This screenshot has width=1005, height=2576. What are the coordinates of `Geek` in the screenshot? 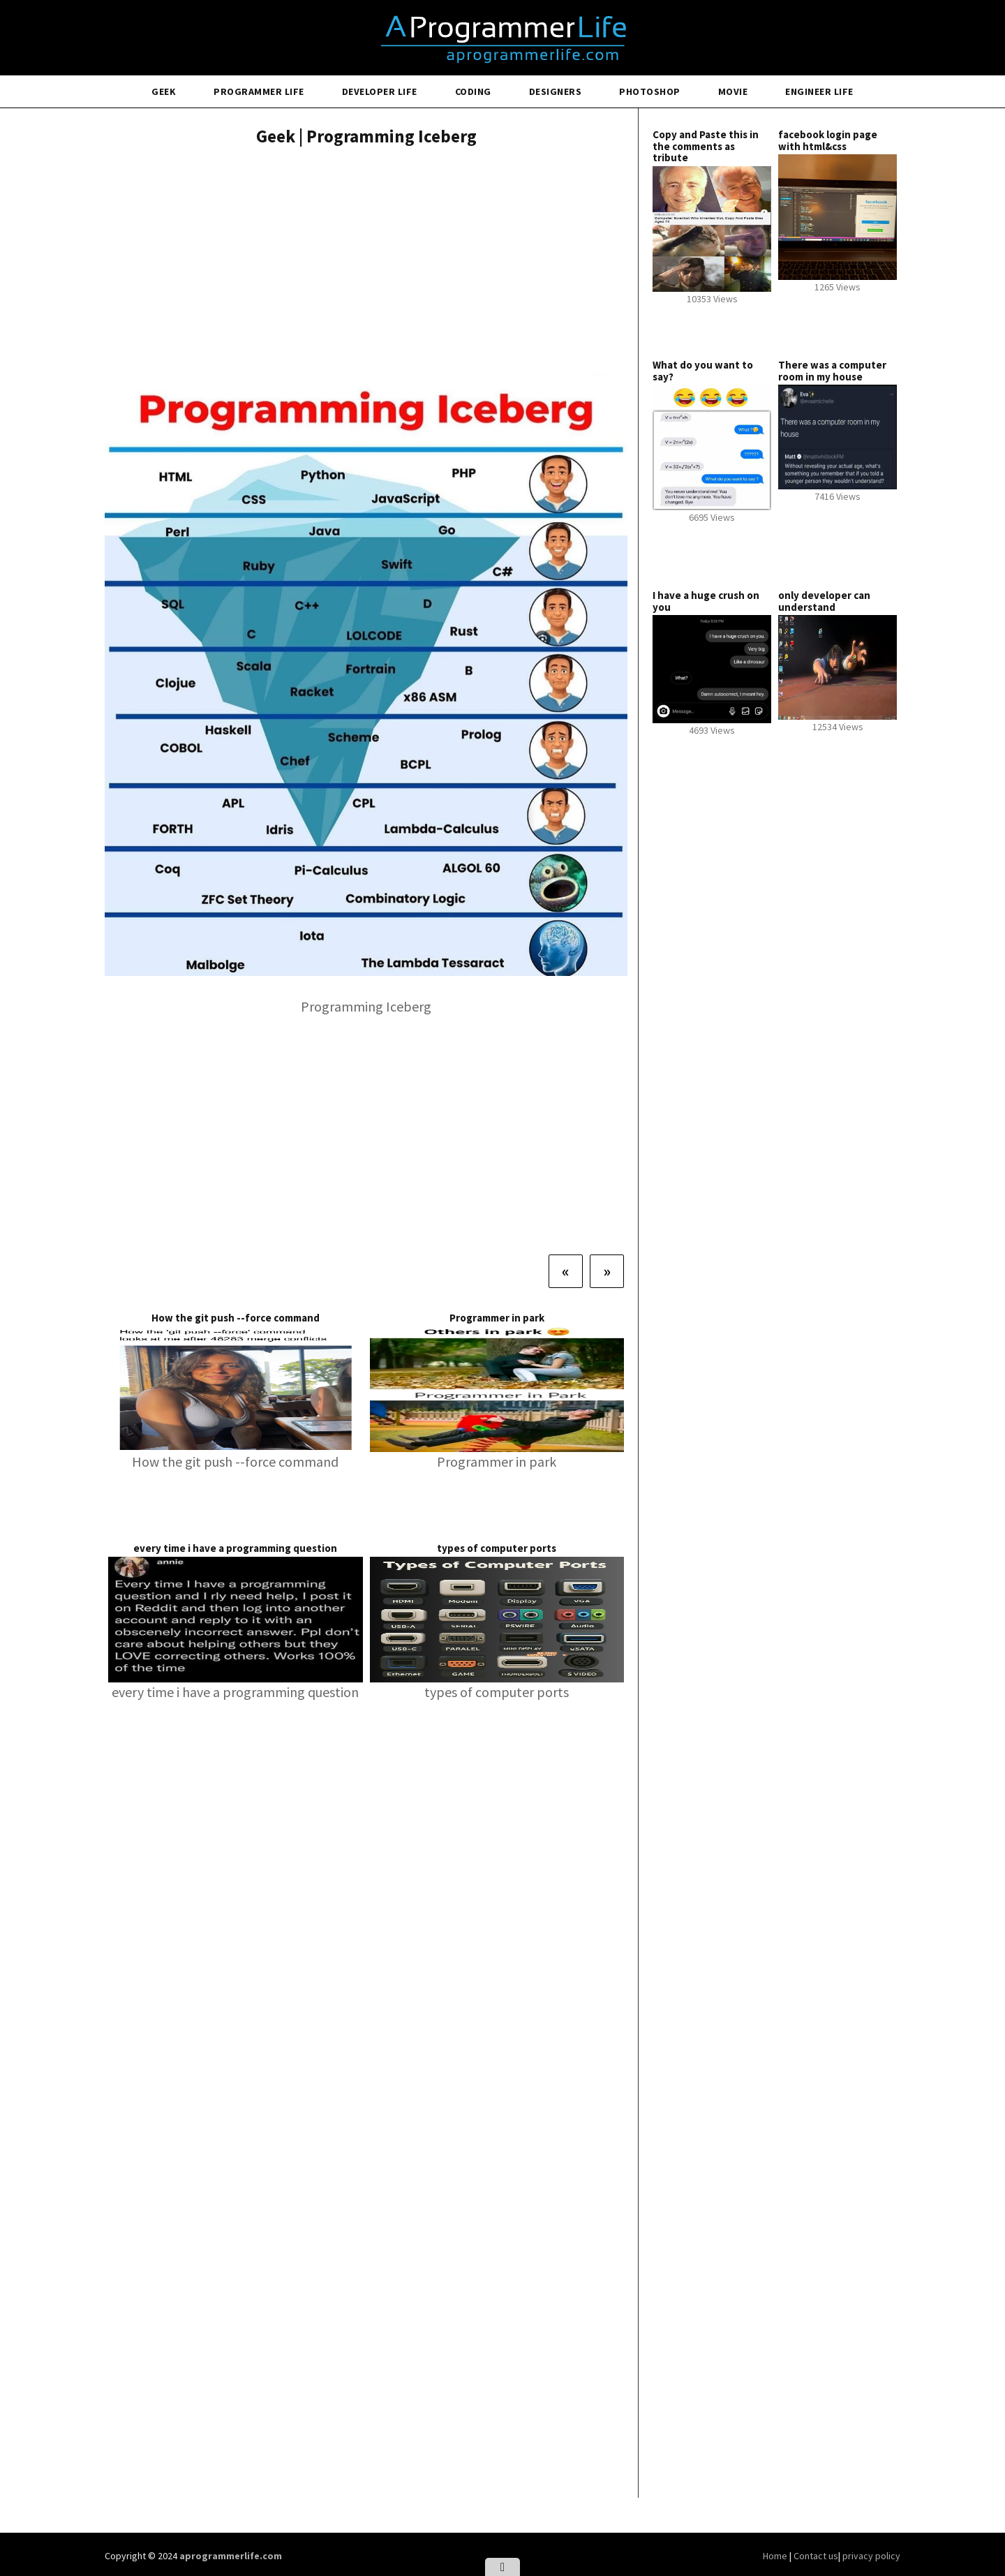 It's located at (163, 91).